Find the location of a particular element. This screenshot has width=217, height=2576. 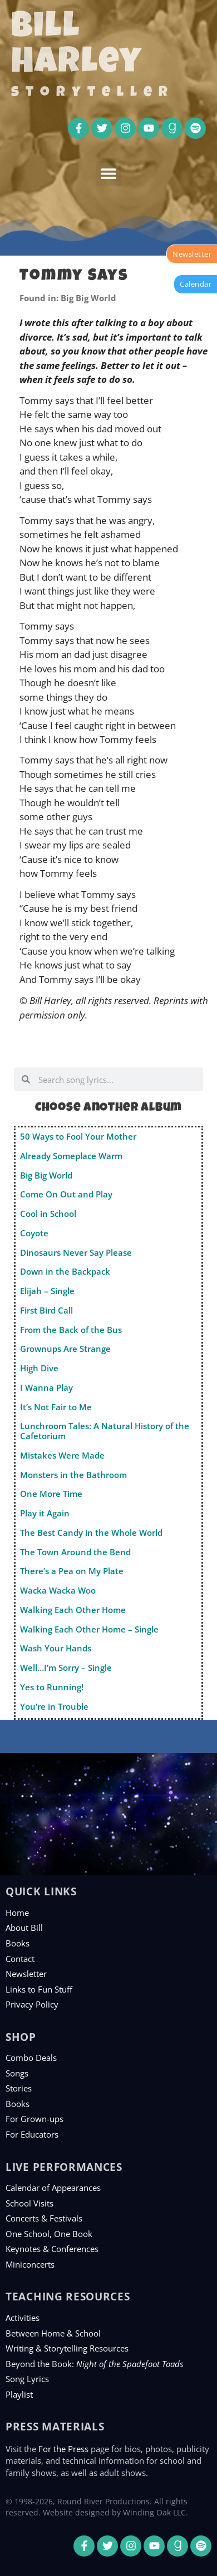

Contact is located at coordinates (20, 1958).